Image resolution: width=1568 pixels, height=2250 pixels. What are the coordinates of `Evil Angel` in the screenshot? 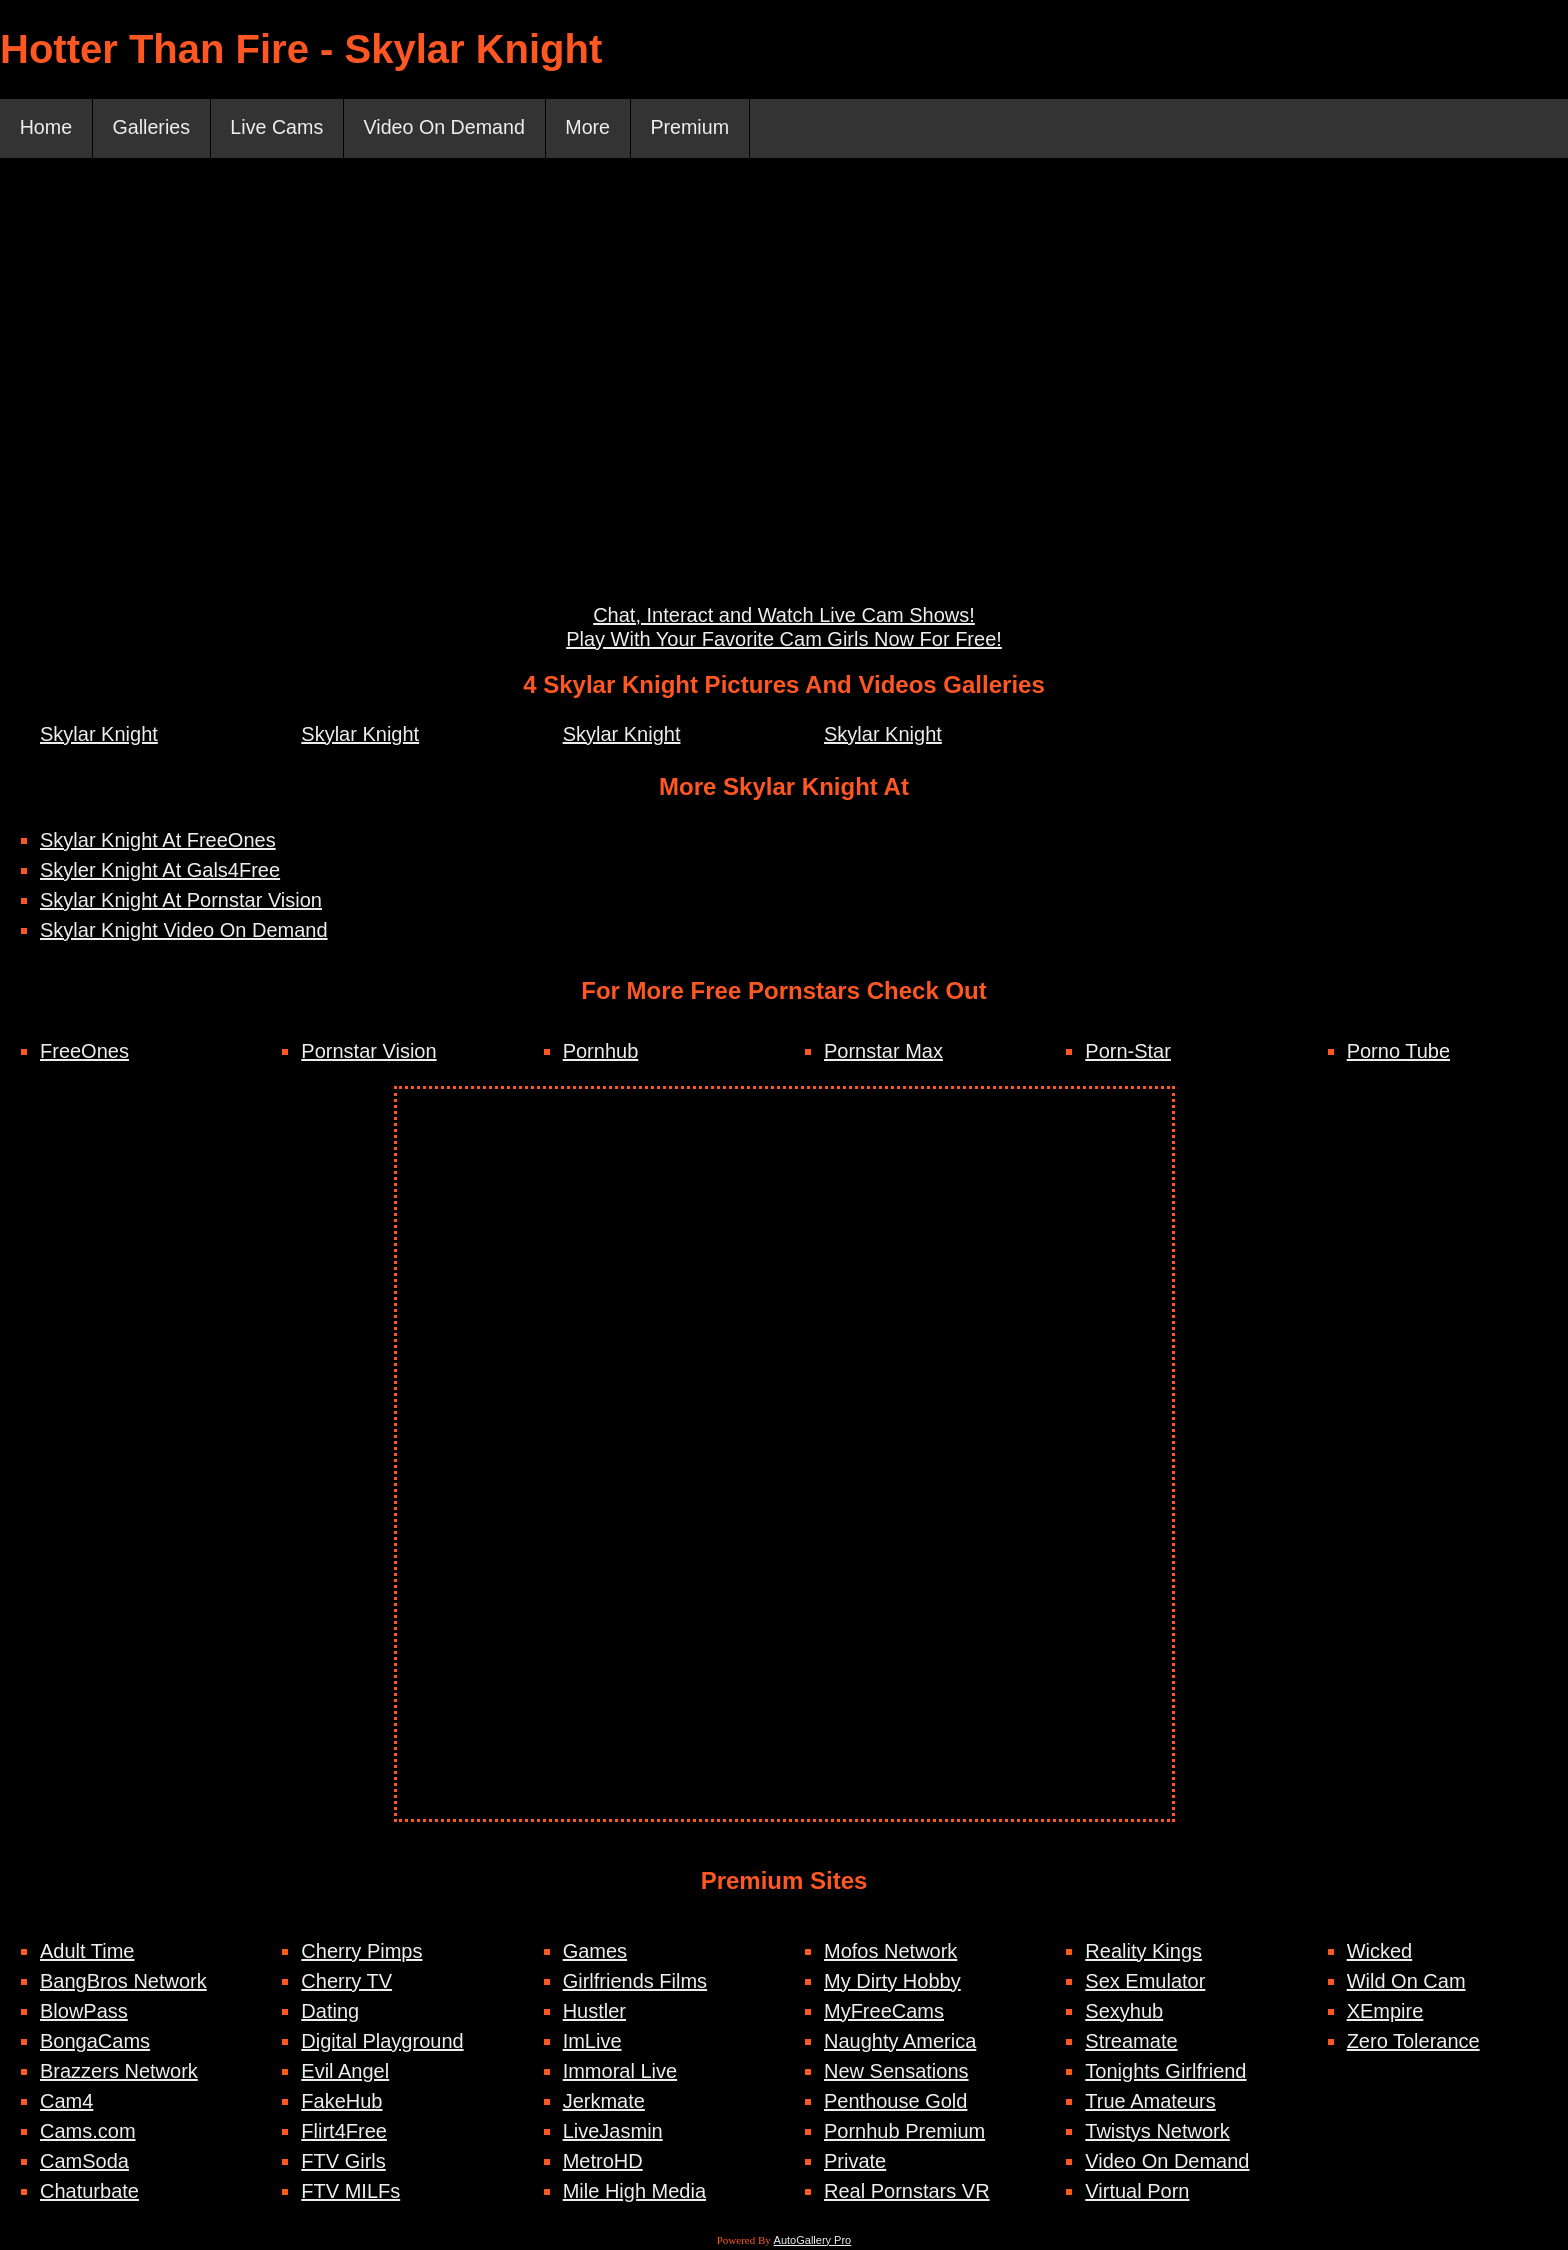 It's located at (345, 2072).